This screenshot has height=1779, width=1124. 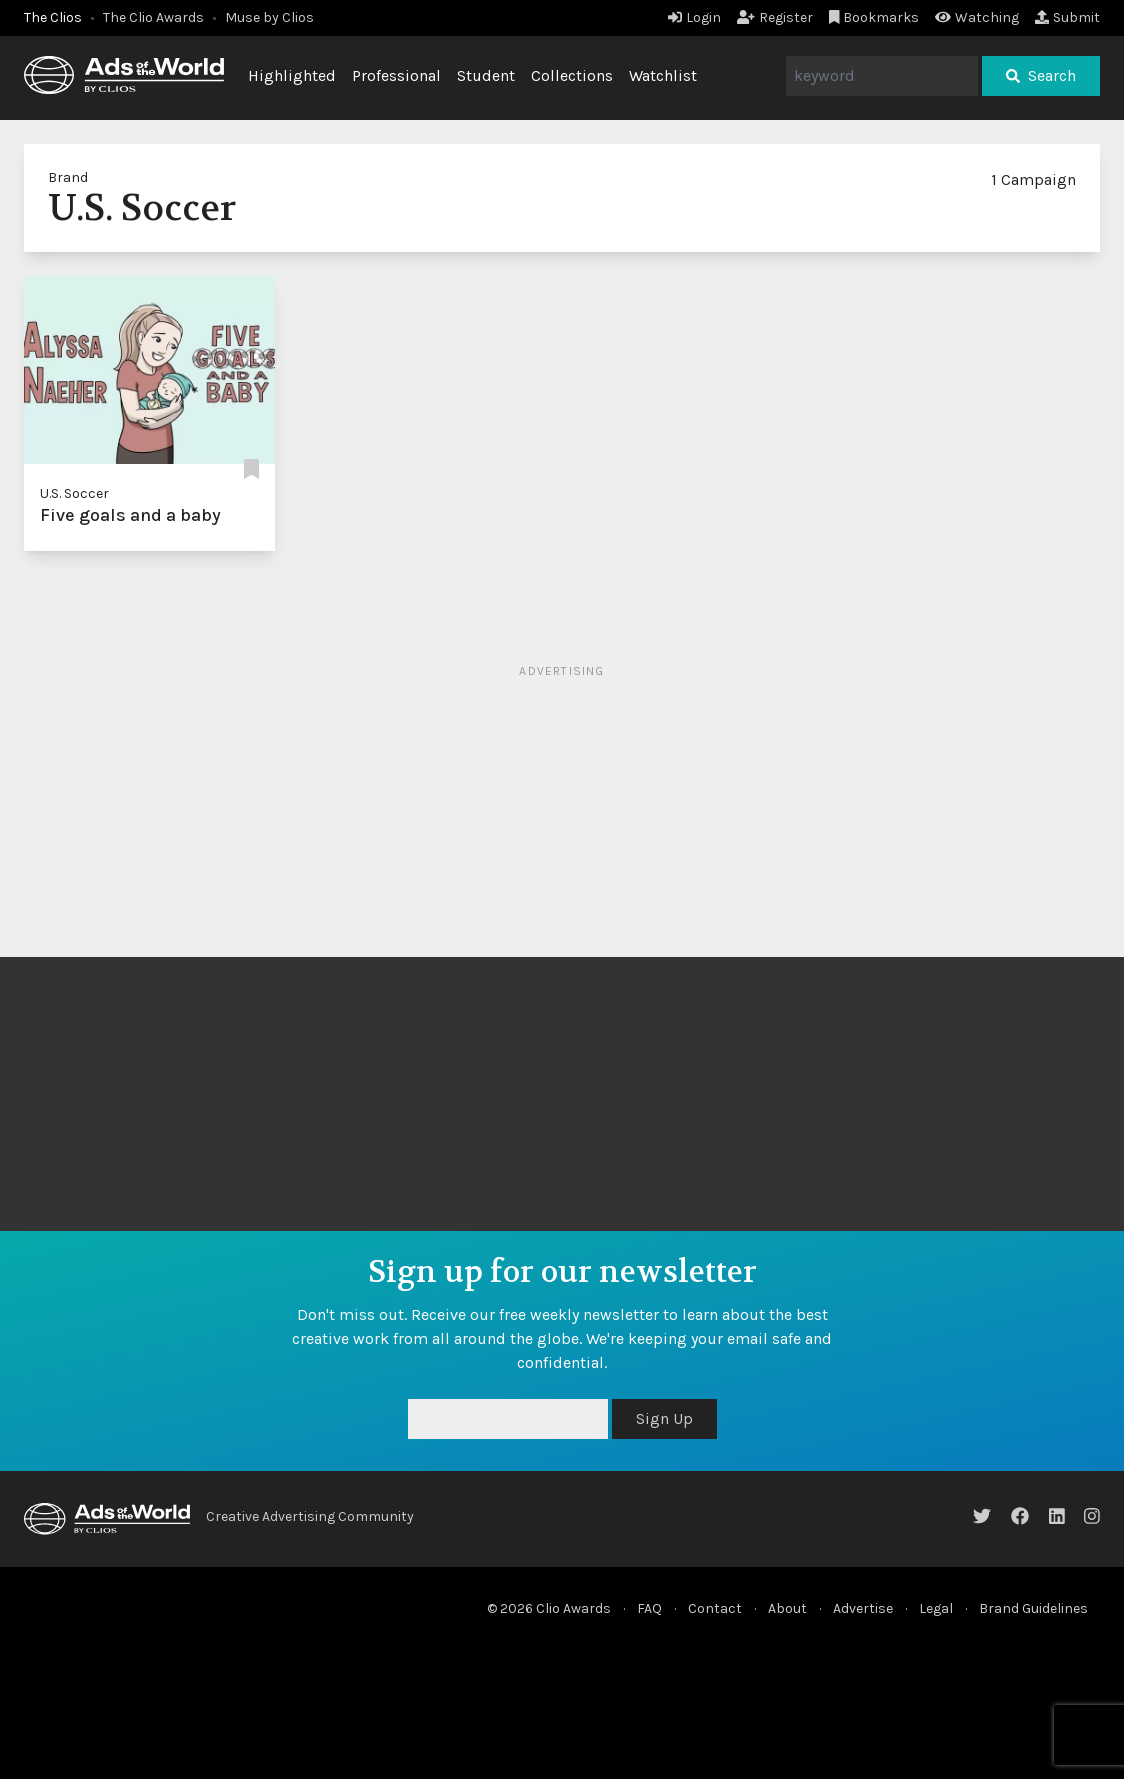 What do you see at coordinates (663, 75) in the screenshot?
I see `Watchlist` at bounding box center [663, 75].